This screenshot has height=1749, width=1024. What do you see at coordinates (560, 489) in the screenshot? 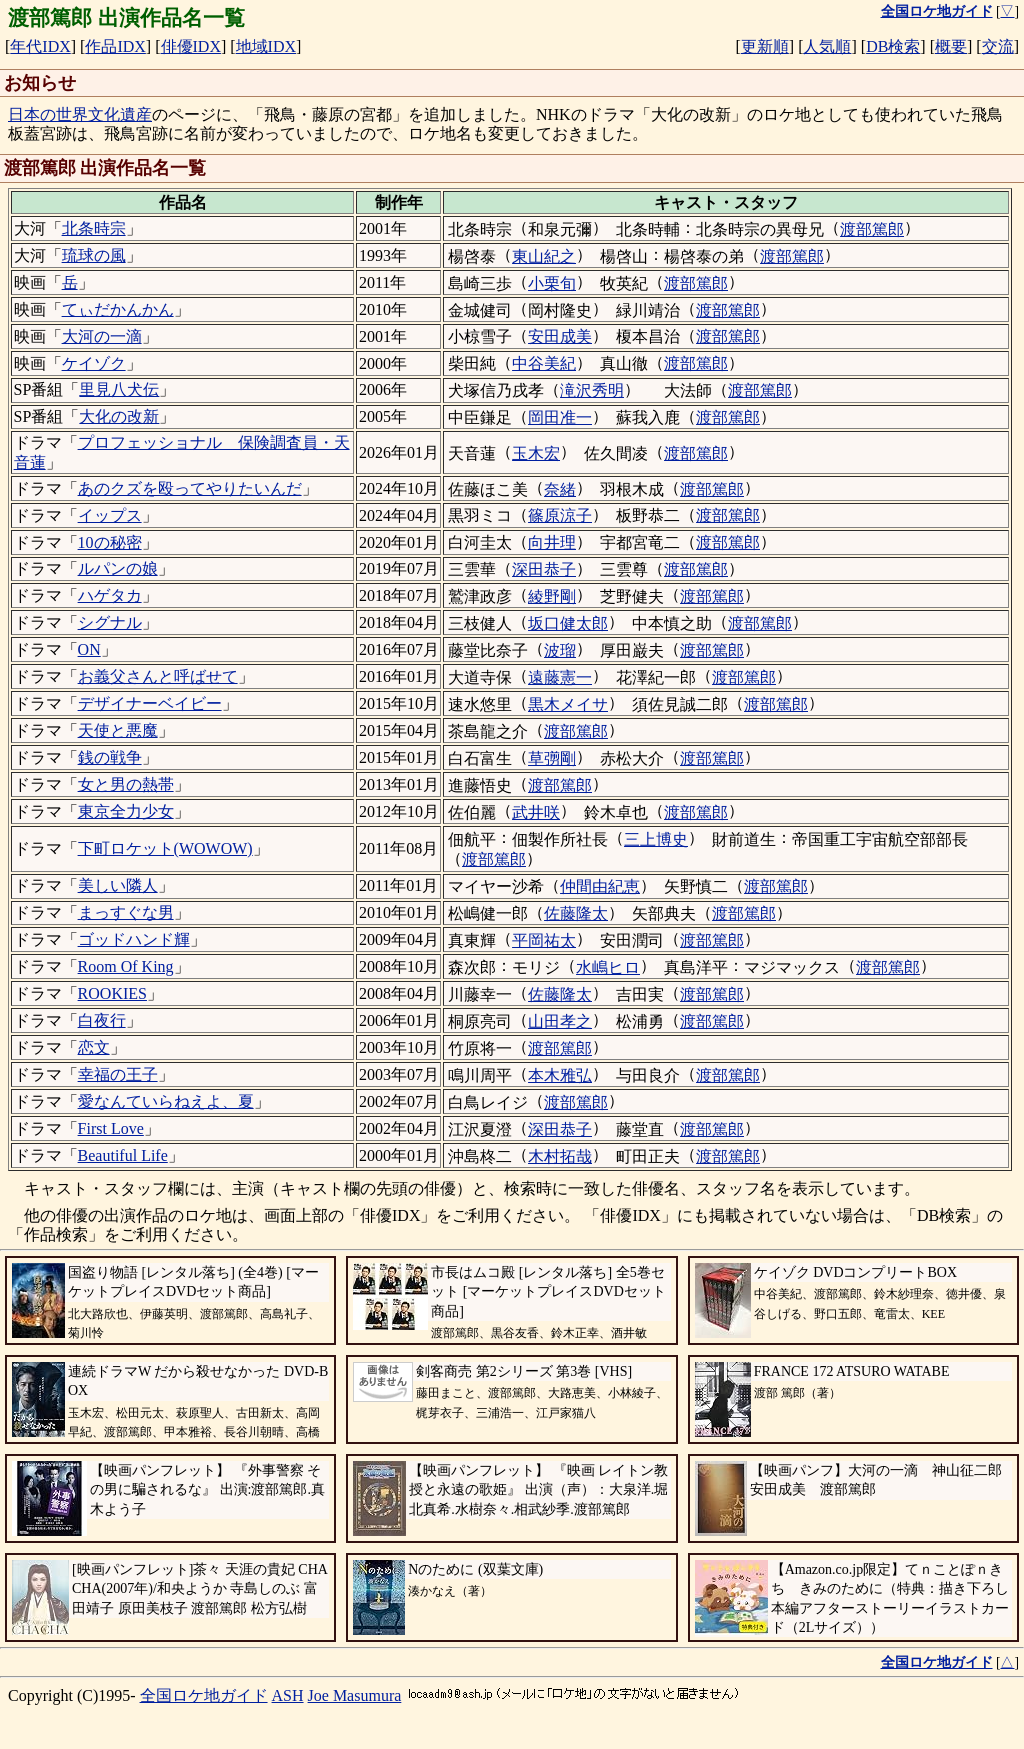
I see `奈緒` at bounding box center [560, 489].